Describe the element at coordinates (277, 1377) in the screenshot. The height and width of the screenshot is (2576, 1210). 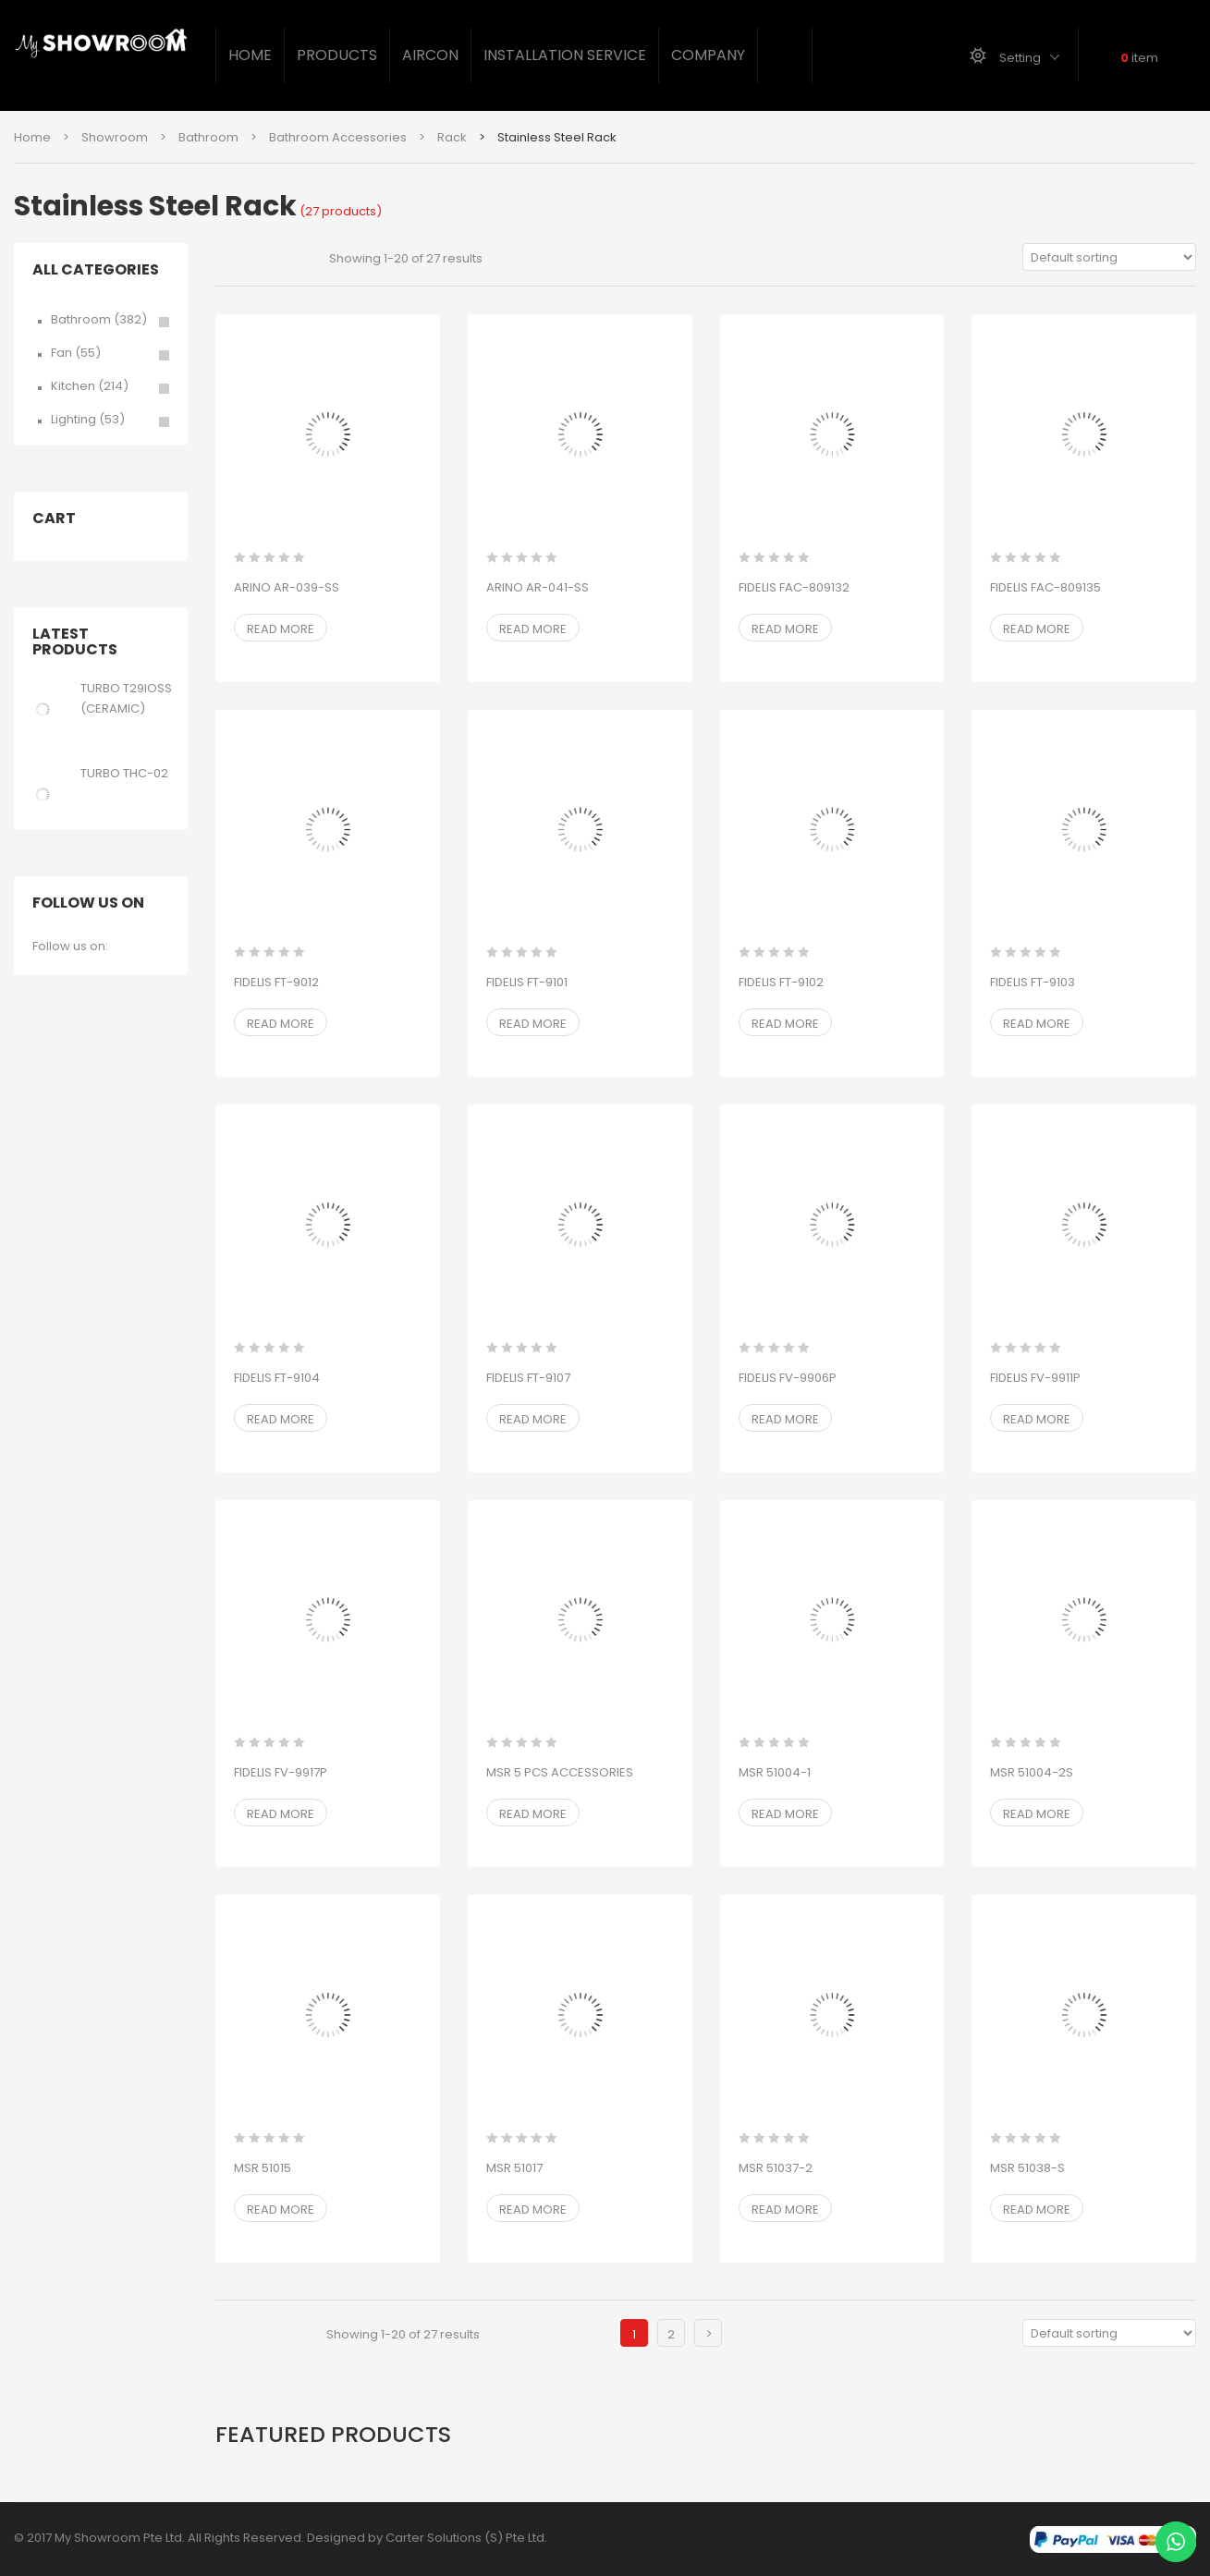
I see `FIDELIS FT-9104` at that location.